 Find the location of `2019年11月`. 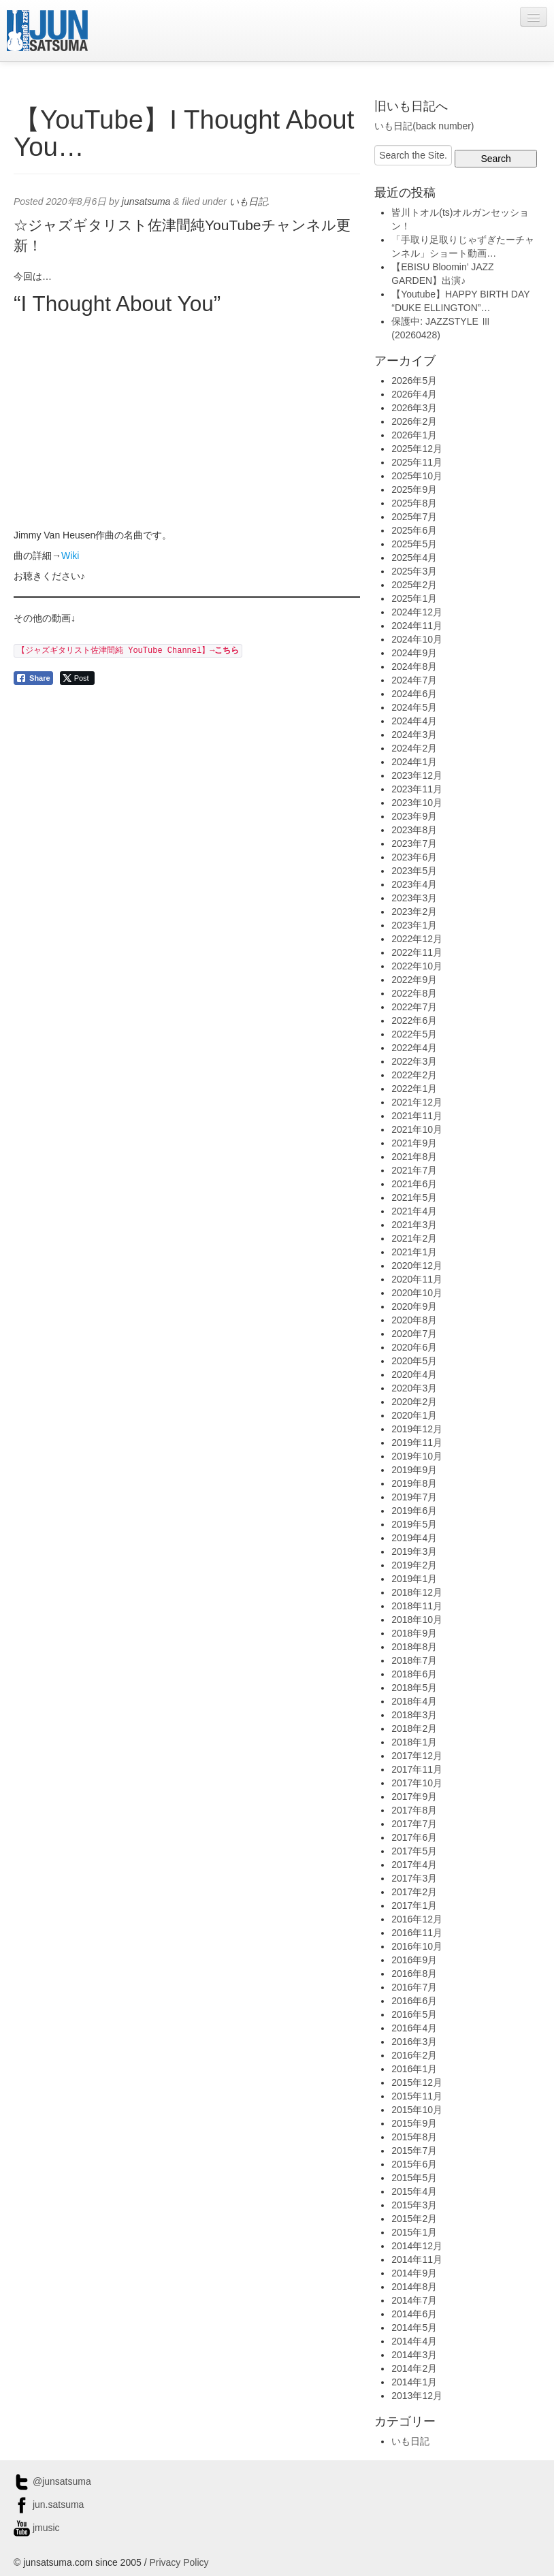

2019年11月 is located at coordinates (416, 1442).